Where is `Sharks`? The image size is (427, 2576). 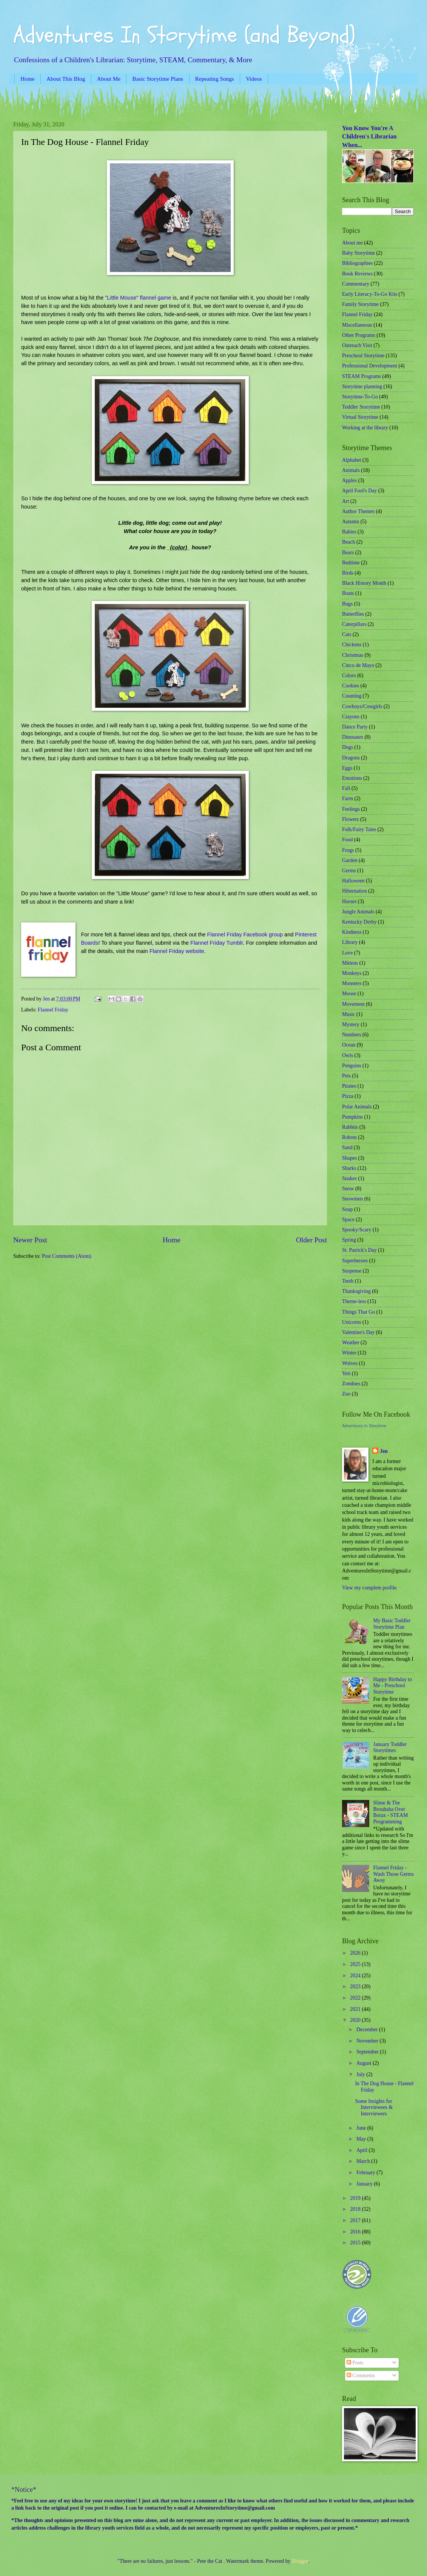
Sharks is located at coordinates (349, 1168).